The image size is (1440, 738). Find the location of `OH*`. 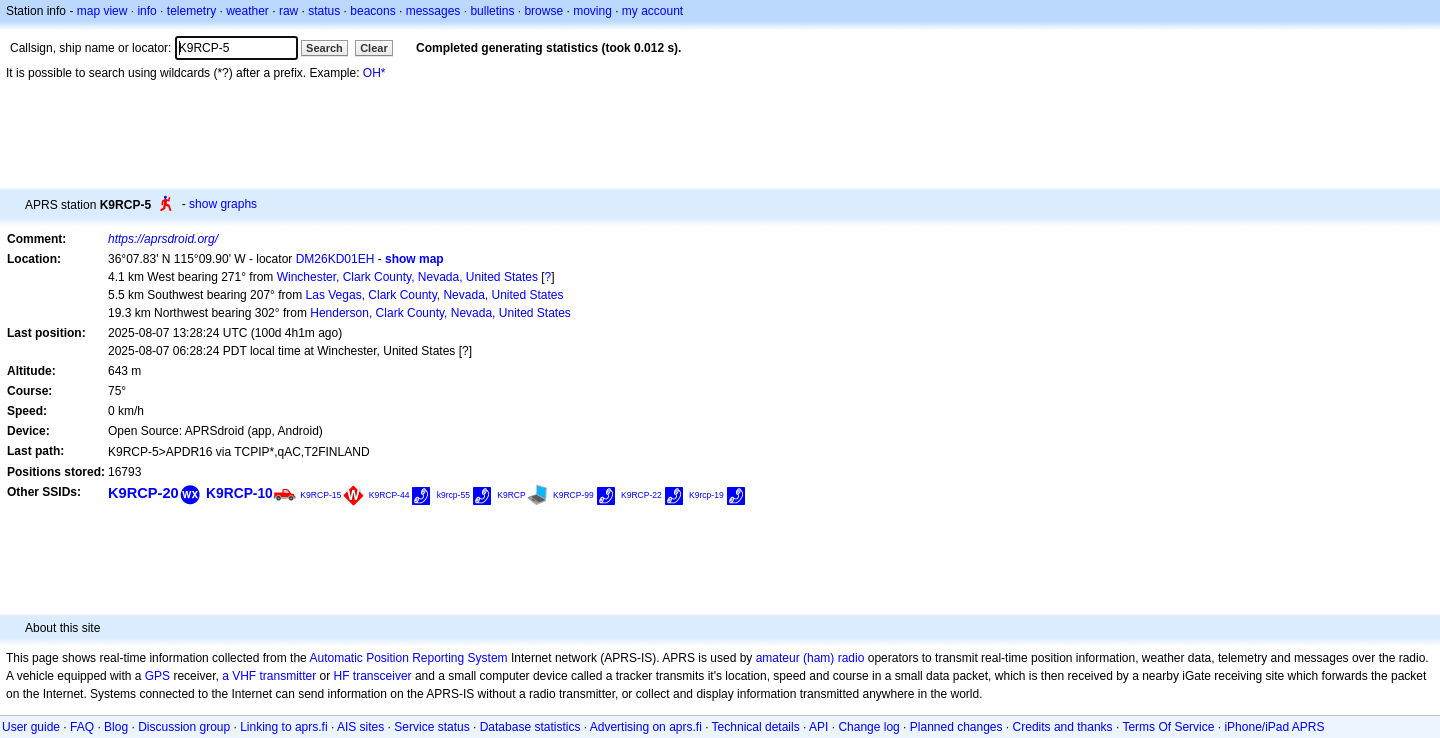

OH* is located at coordinates (374, 73).